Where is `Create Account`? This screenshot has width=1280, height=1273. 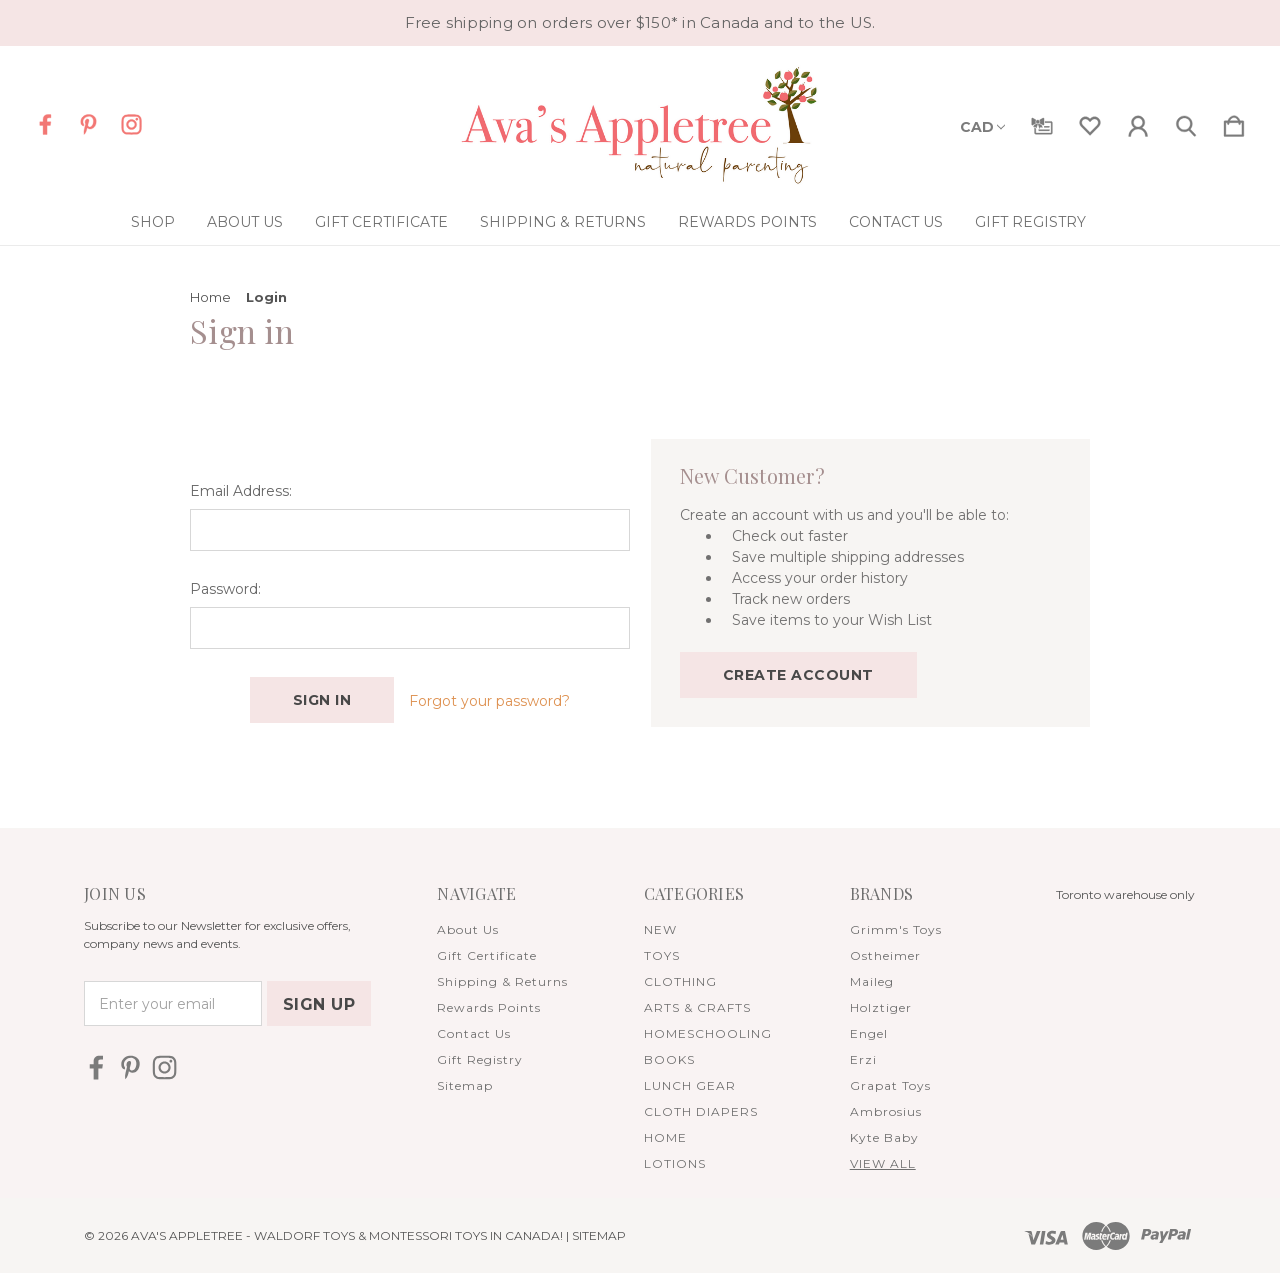 Create Account is located at coordinates (798, 675).